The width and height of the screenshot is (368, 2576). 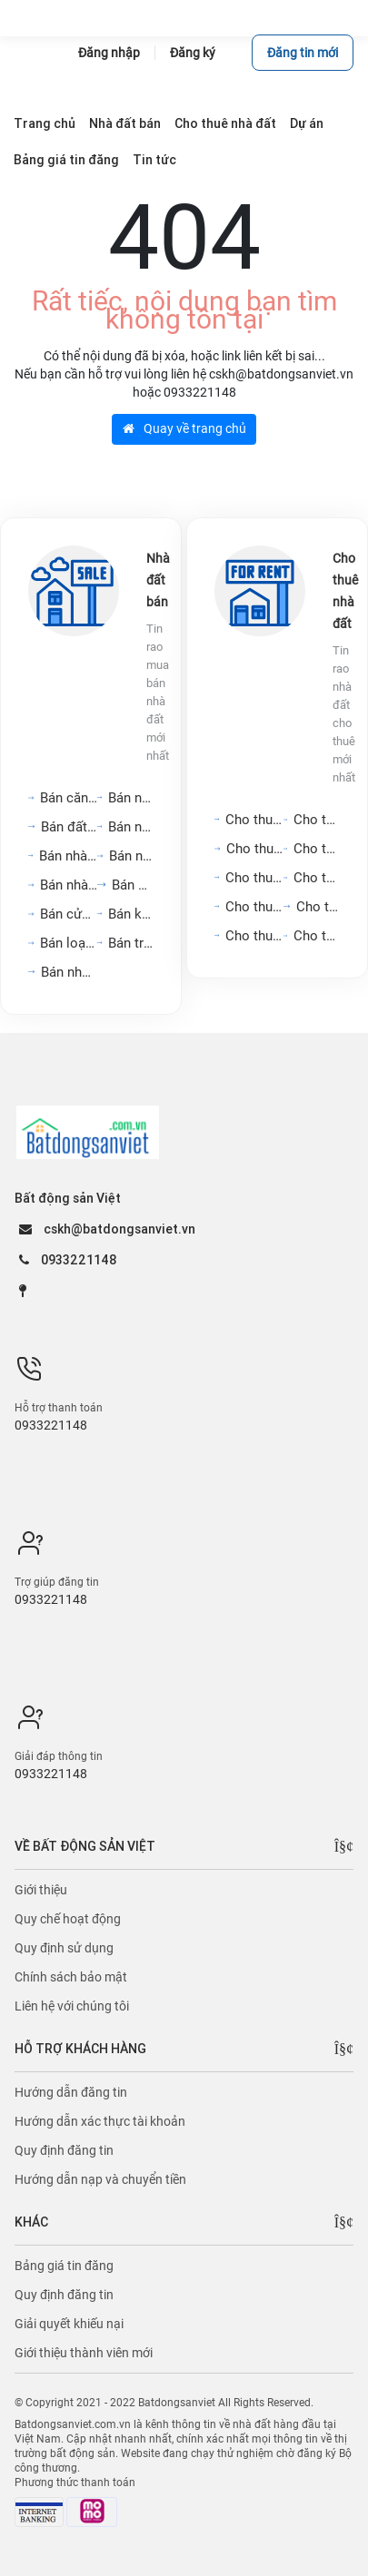 What do you see at coordinates (64, 2265) in the screenshot?
I see `Bảng giá tin đăng` at bounding box center [64, 2265].